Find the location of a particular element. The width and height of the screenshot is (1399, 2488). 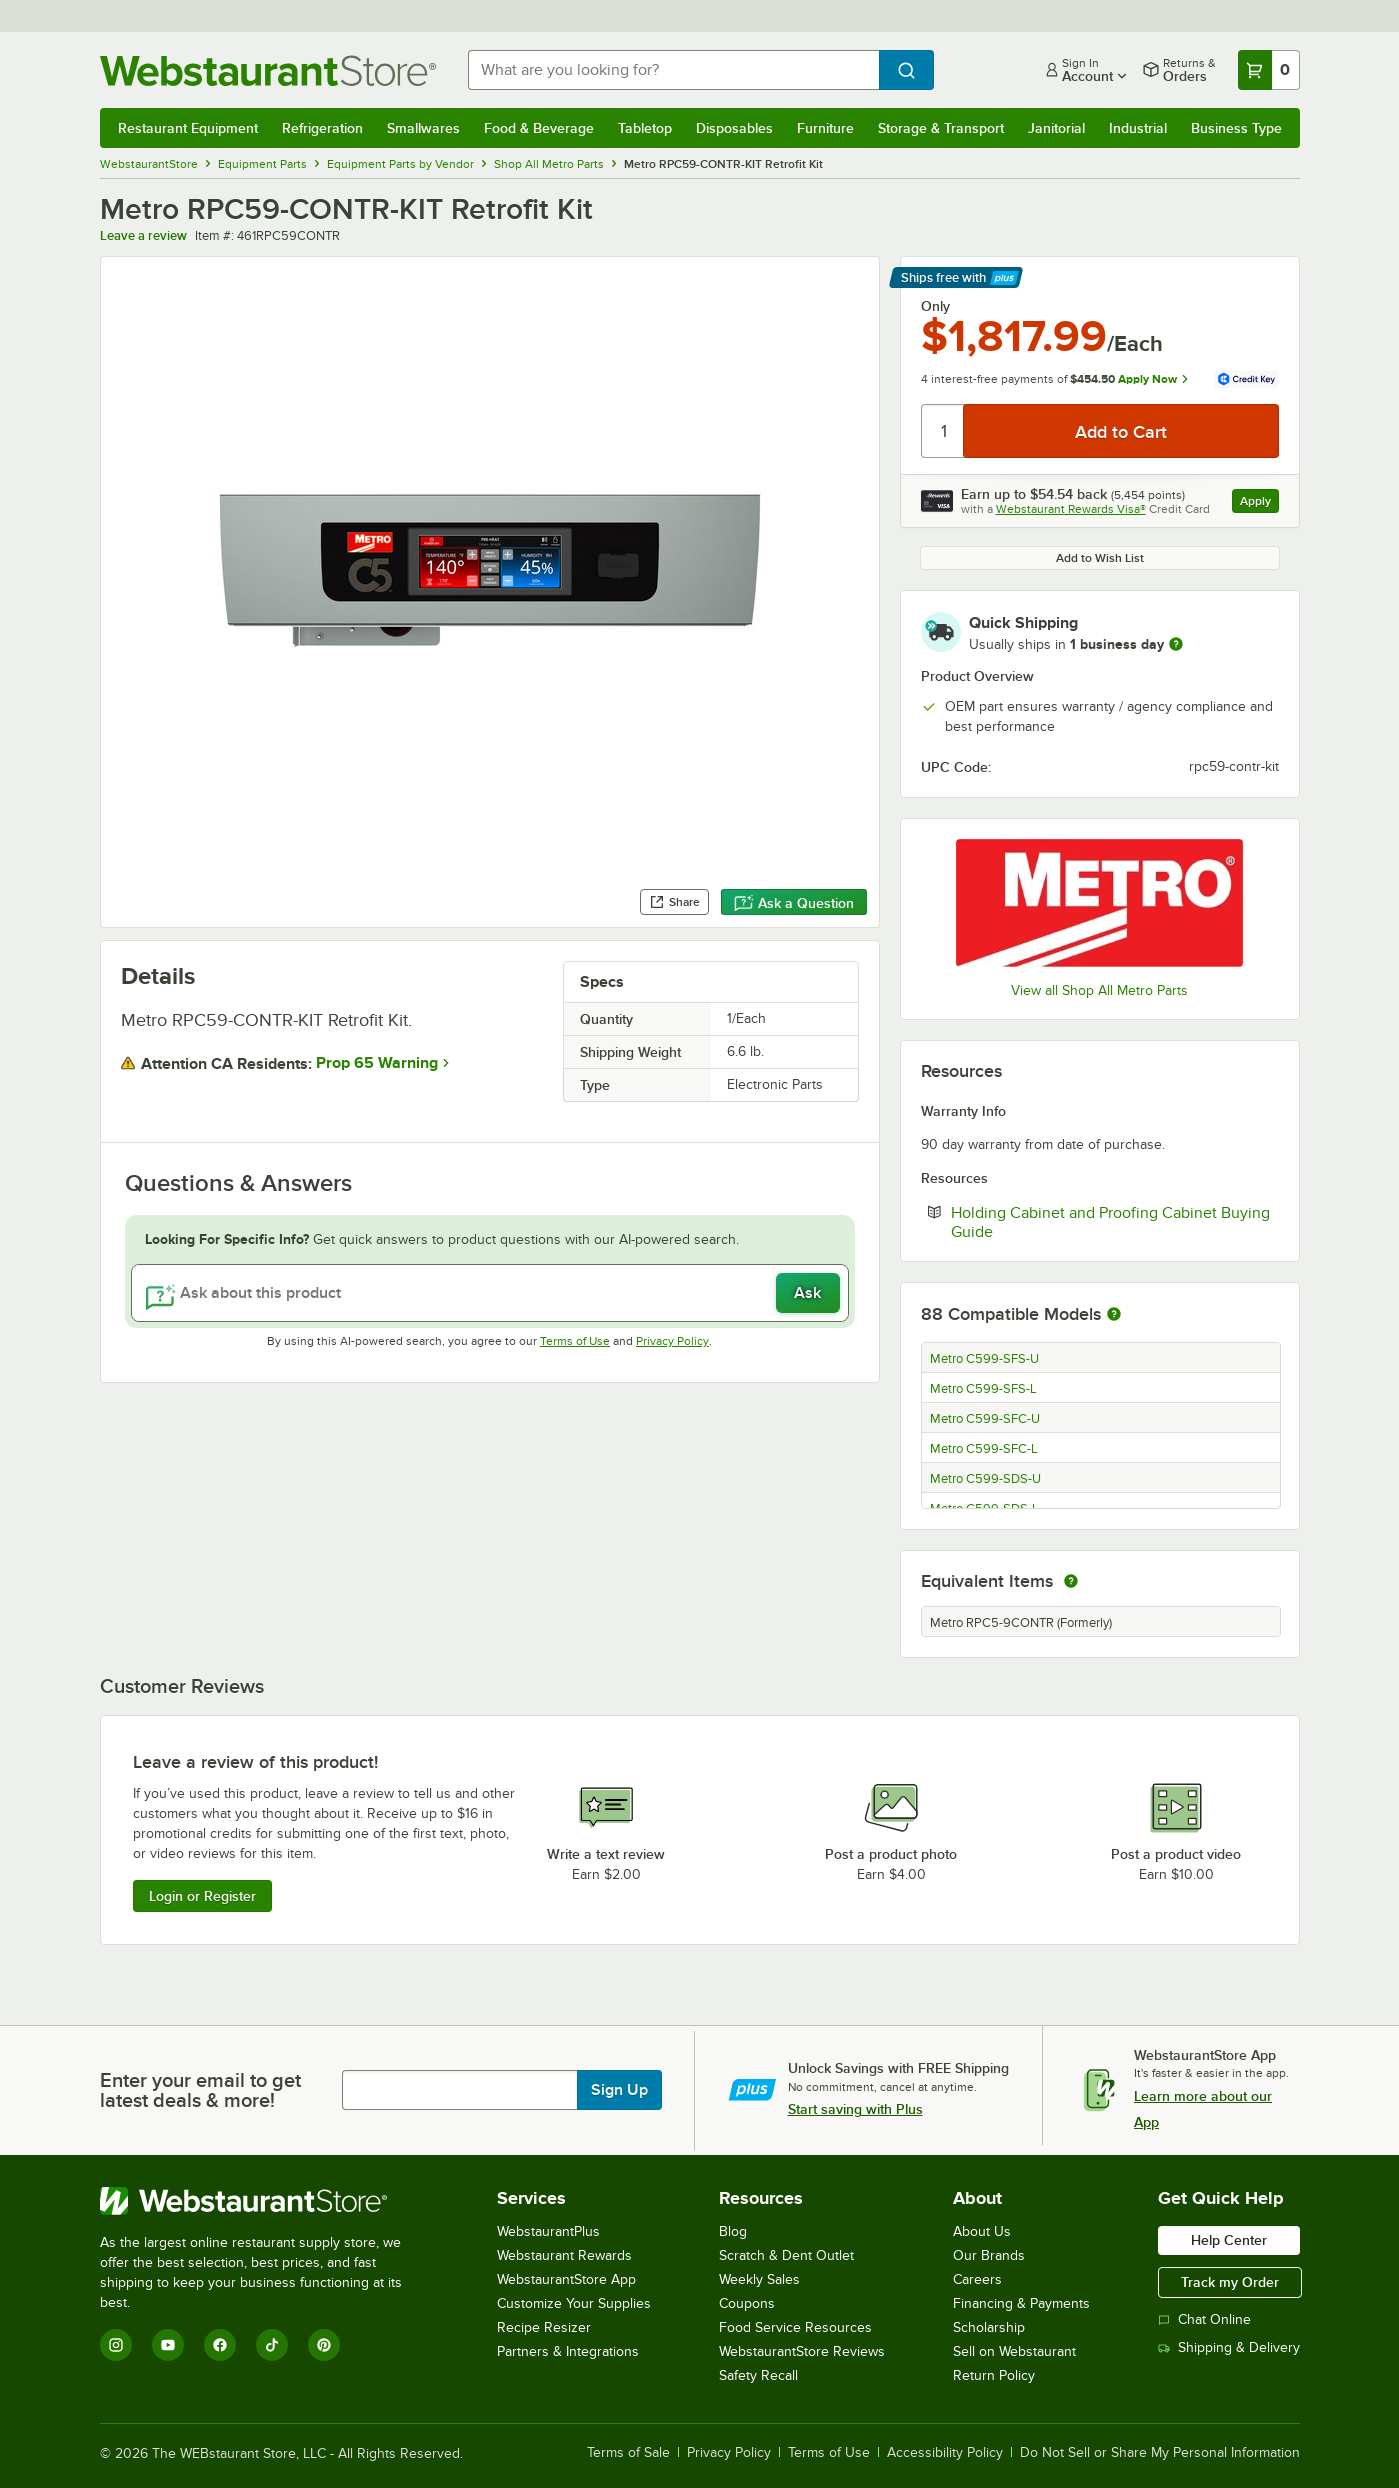

[Instagram] is located at coordinates (116, 2345).